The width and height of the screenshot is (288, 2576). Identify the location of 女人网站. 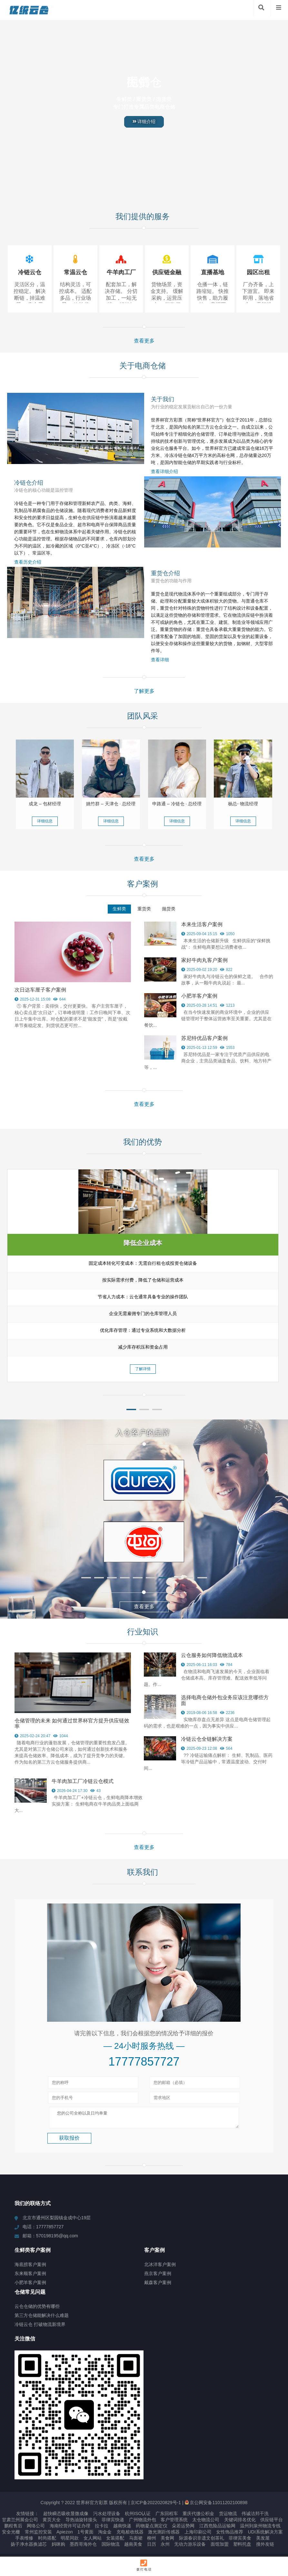
(93, 2541).